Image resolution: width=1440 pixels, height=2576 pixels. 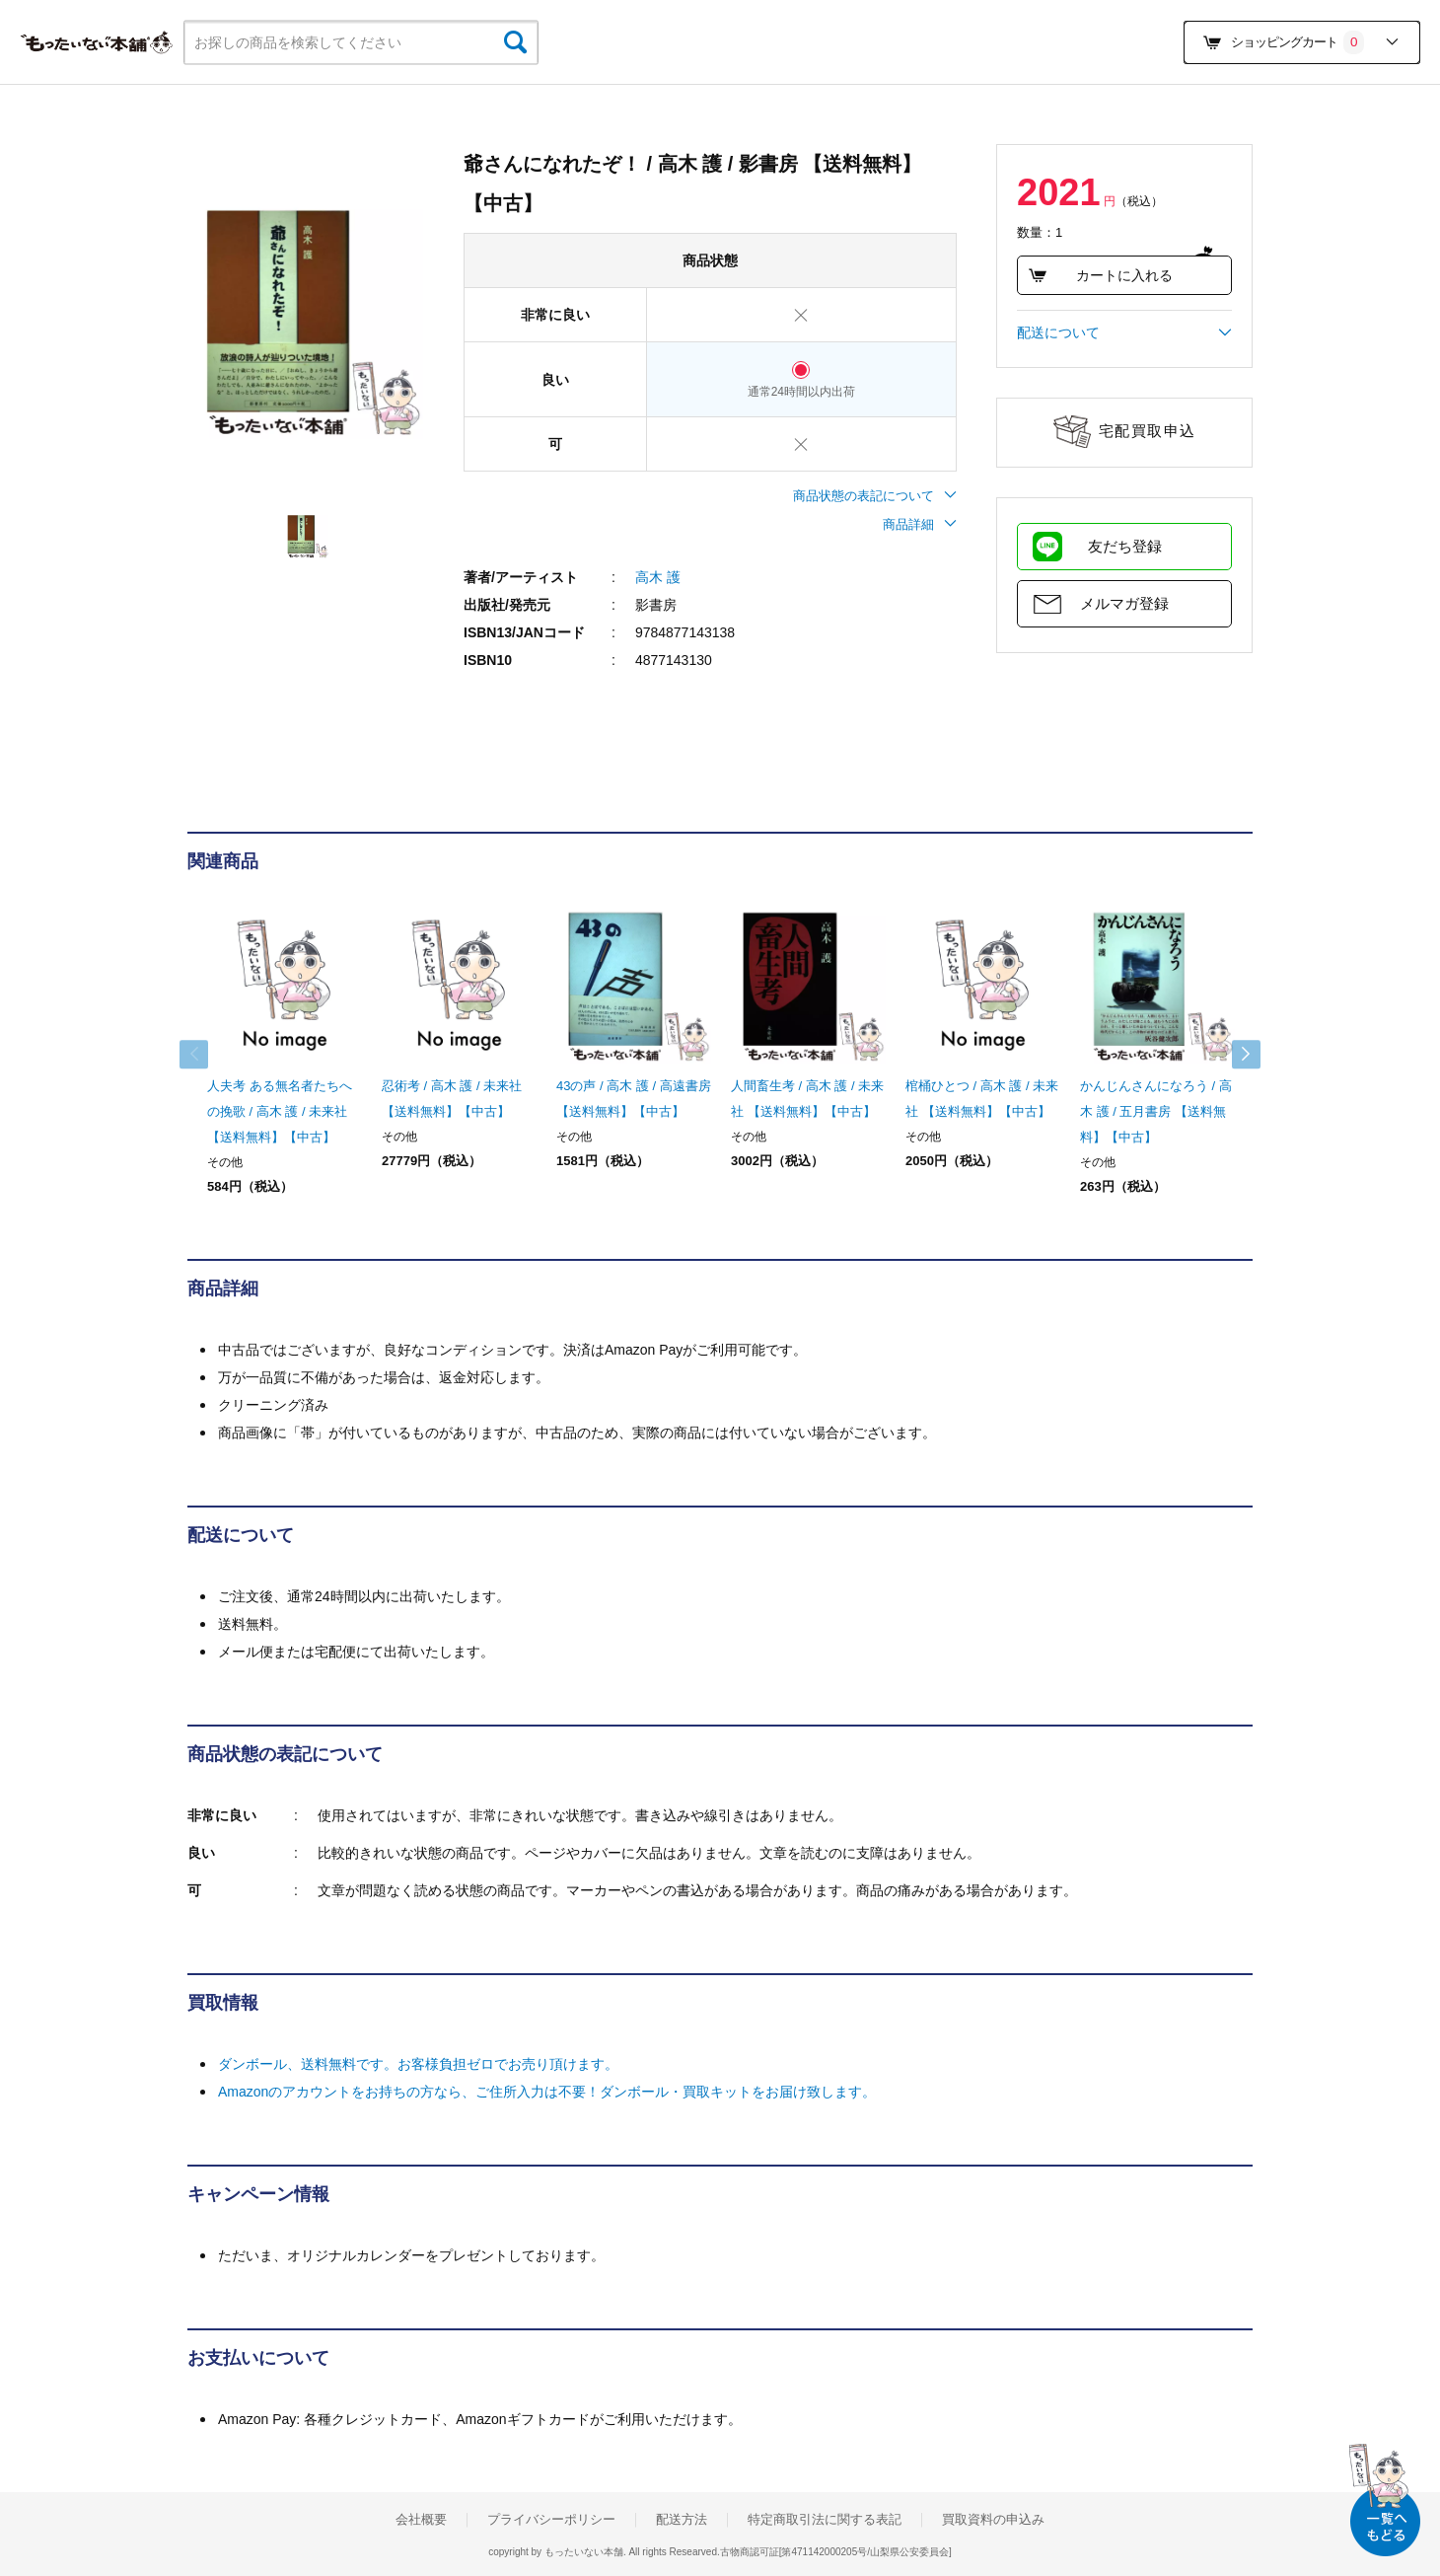 I want to click on Previous, so click(x=207, y=1054).